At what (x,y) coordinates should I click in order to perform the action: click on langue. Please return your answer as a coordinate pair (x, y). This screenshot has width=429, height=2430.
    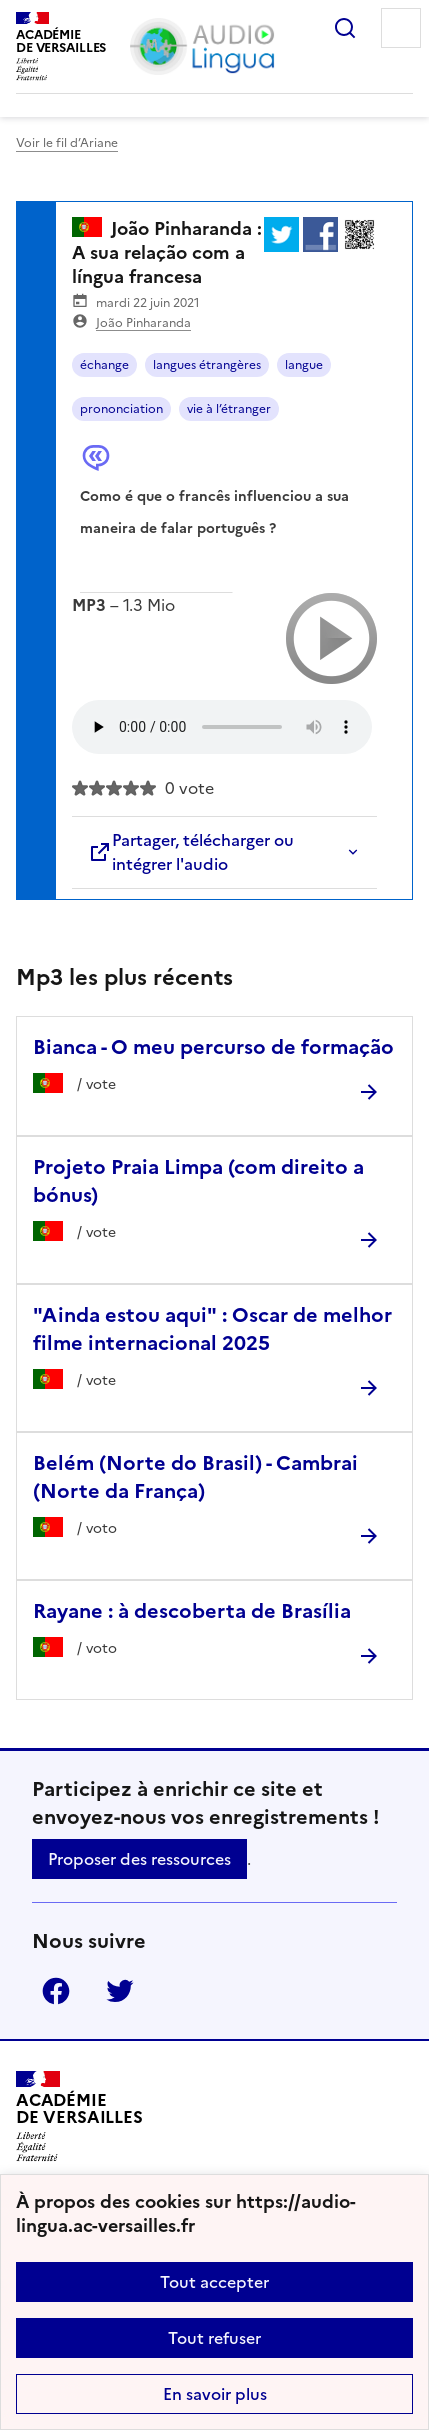
    Looking at the image, I should click on (304, 365).